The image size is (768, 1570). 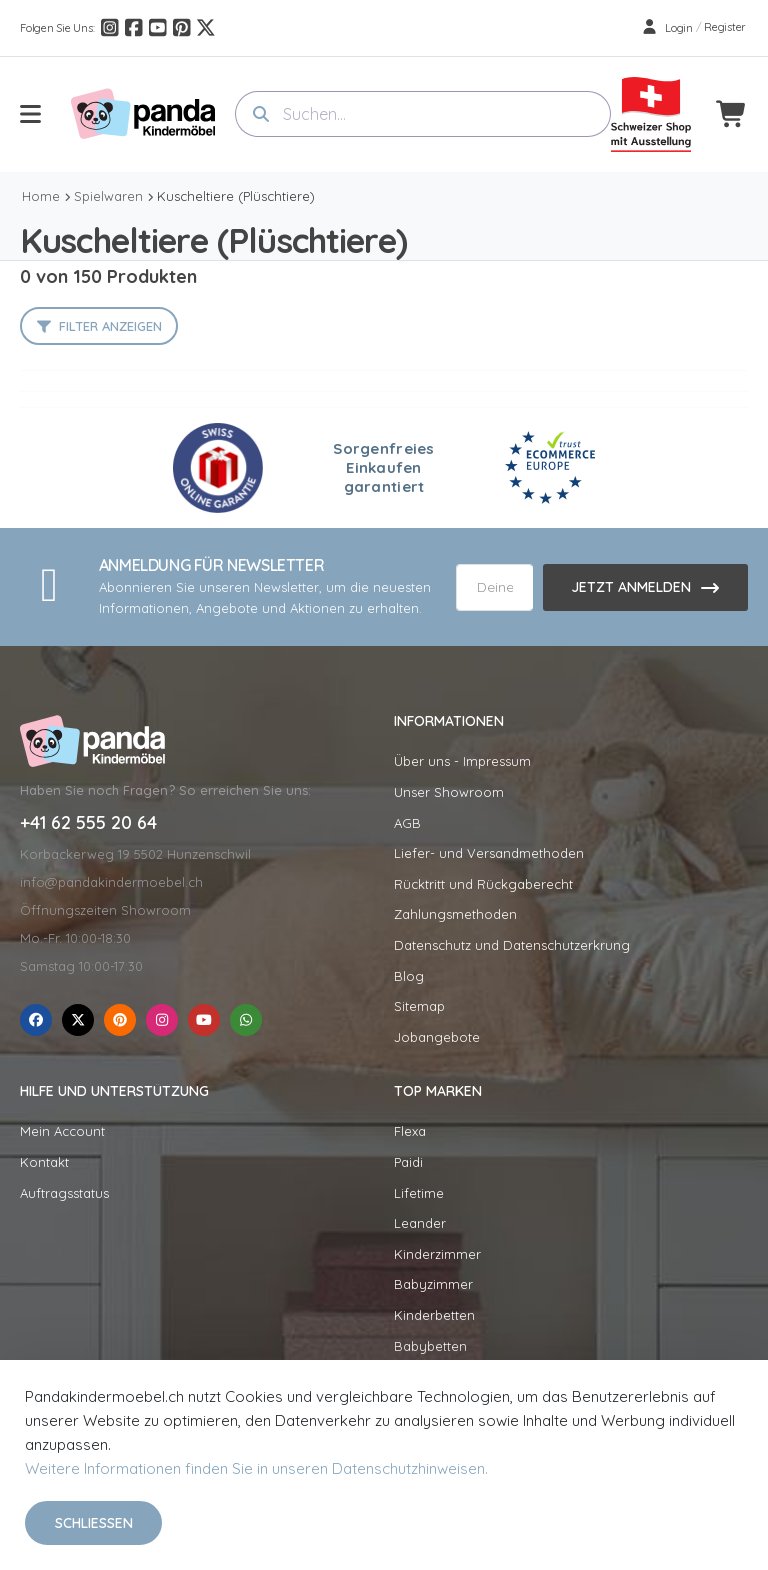 I want to click on Home, so click(x=41, y=196).